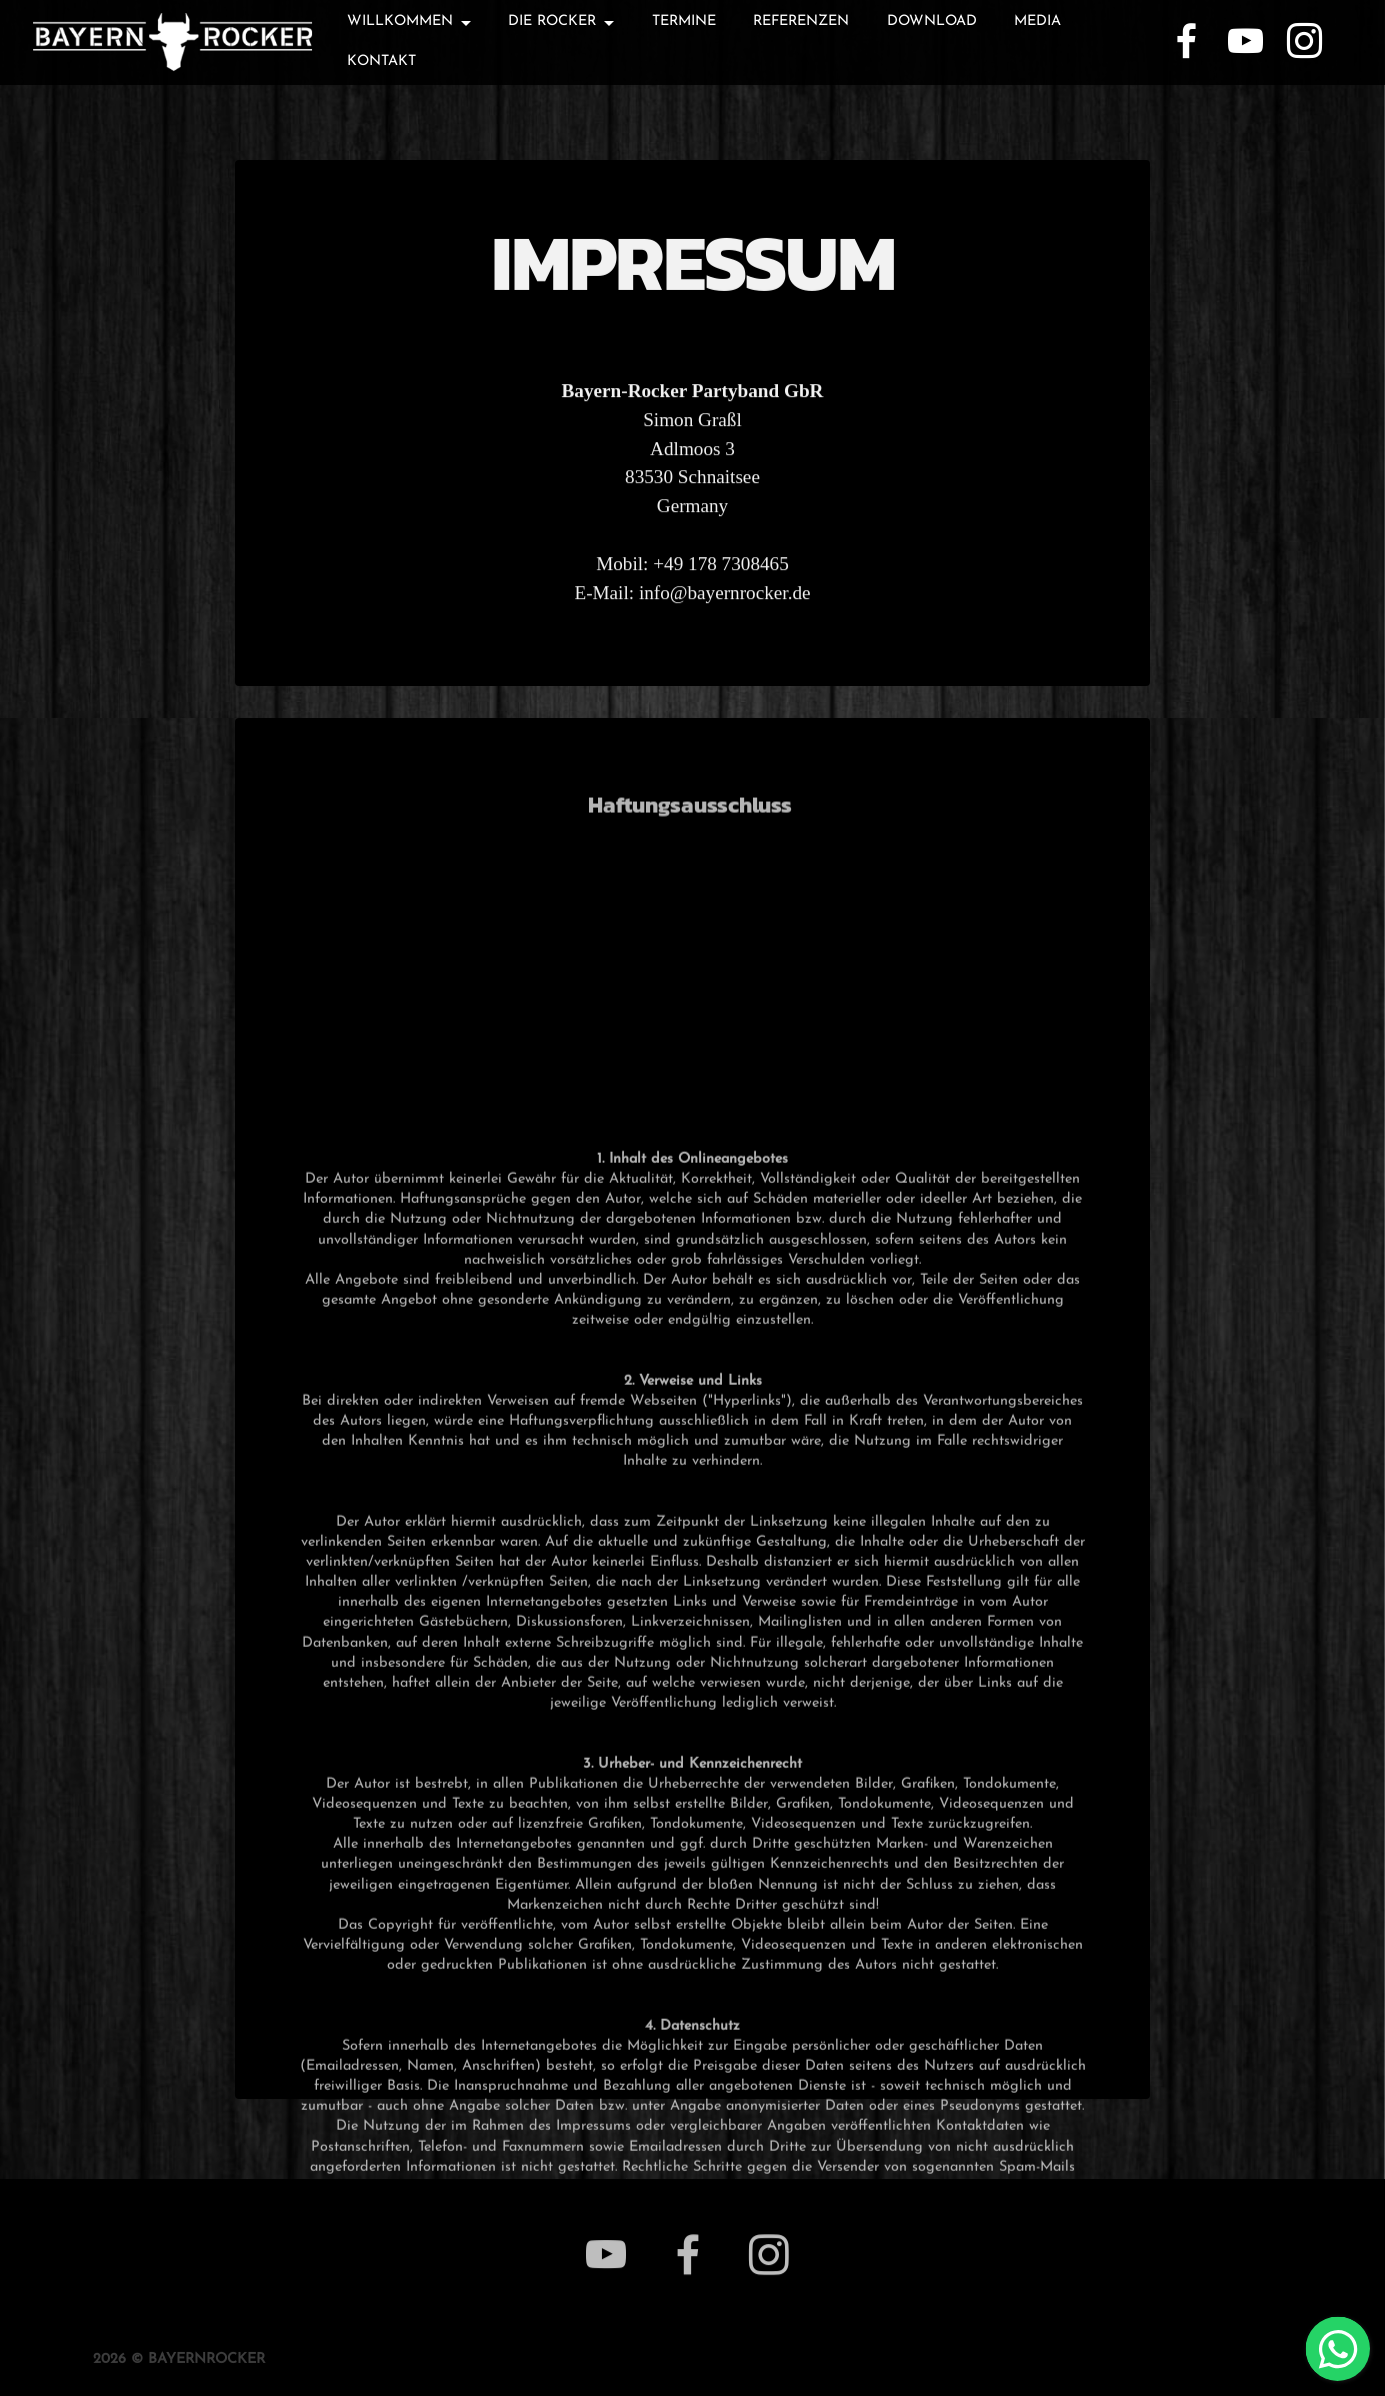 Image resolution: width=1385 pixels, height=2396 pixels. Describe the element at coordinates (684, 21) in the screenshot. I see `TERMINE` at that location.